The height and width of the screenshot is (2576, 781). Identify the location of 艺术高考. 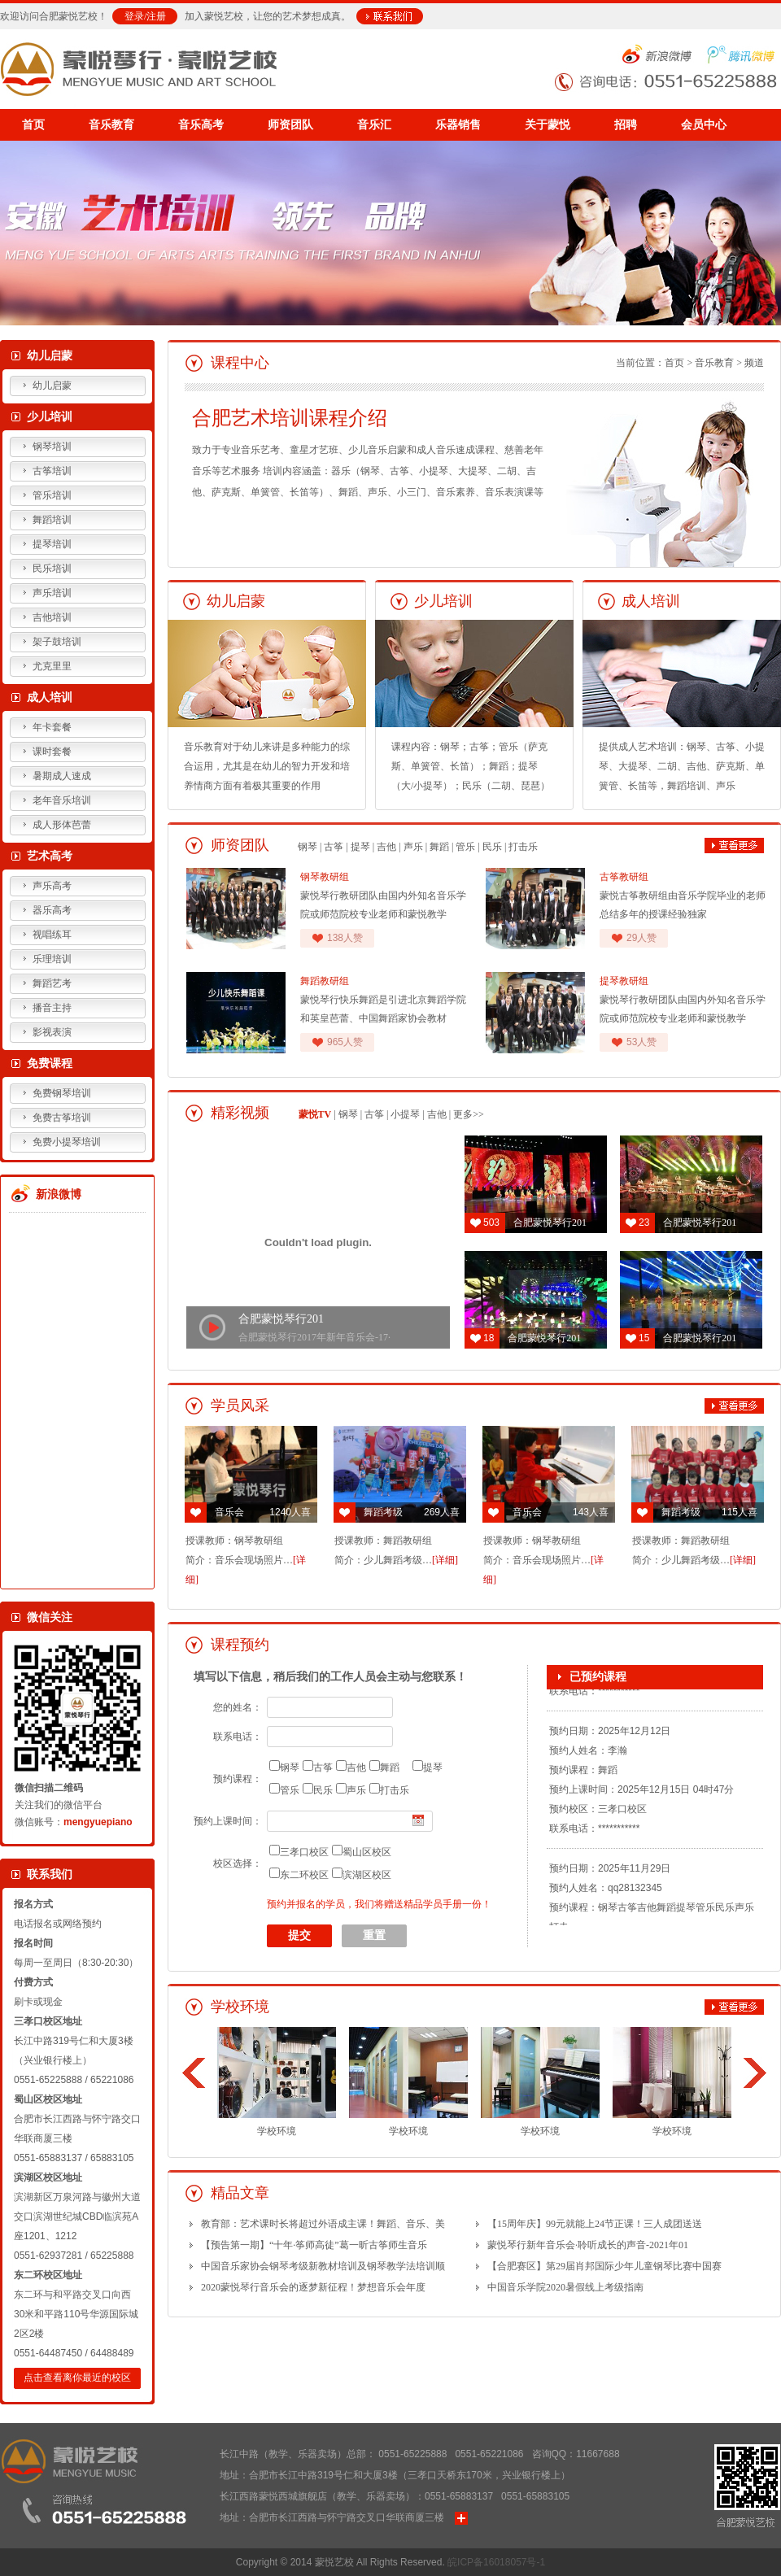
(49, 856).